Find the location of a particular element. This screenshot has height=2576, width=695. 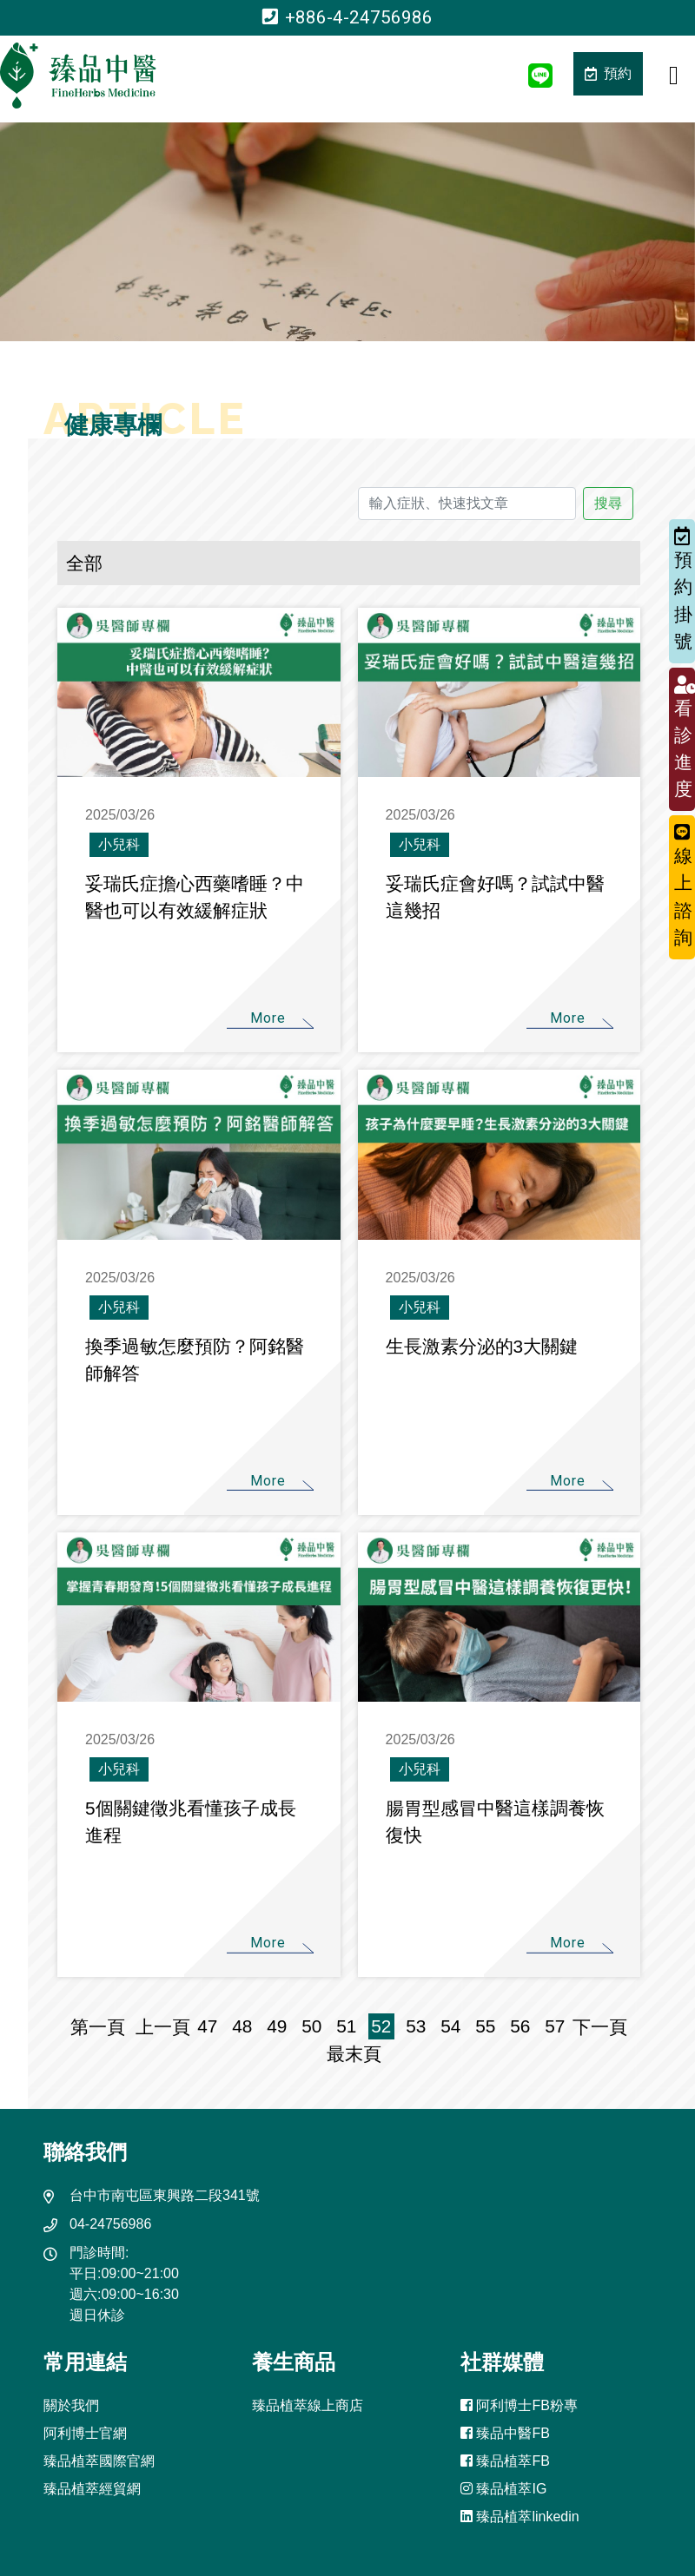

04-24756986 is located at coordinates (110, 2224).